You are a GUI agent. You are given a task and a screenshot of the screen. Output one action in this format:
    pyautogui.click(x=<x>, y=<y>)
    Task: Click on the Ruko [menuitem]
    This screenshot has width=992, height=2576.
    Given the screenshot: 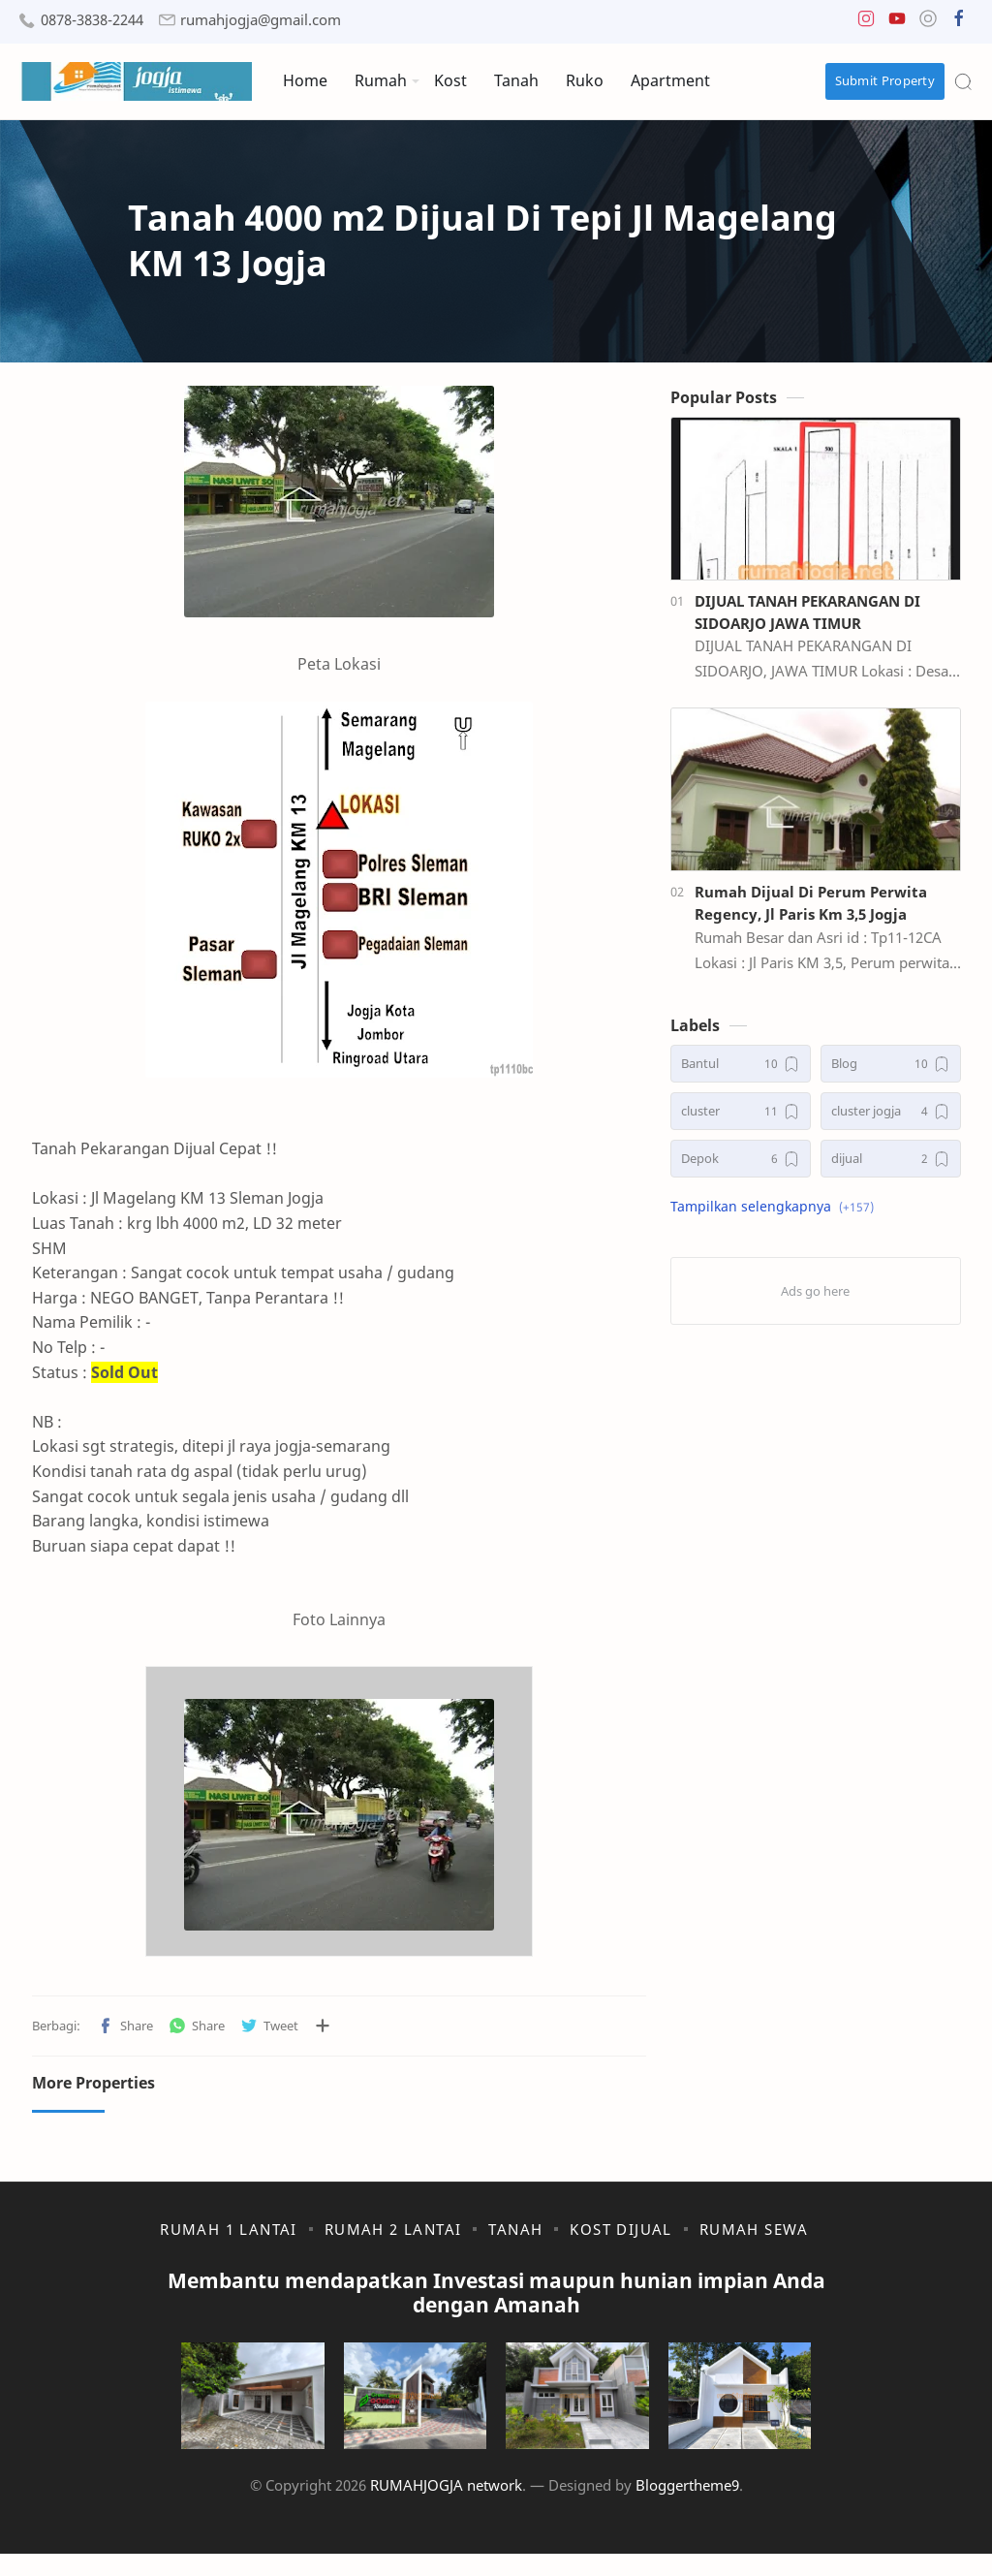 What is the action you would take?
    pyautogui.click(x=585, y=80)
    